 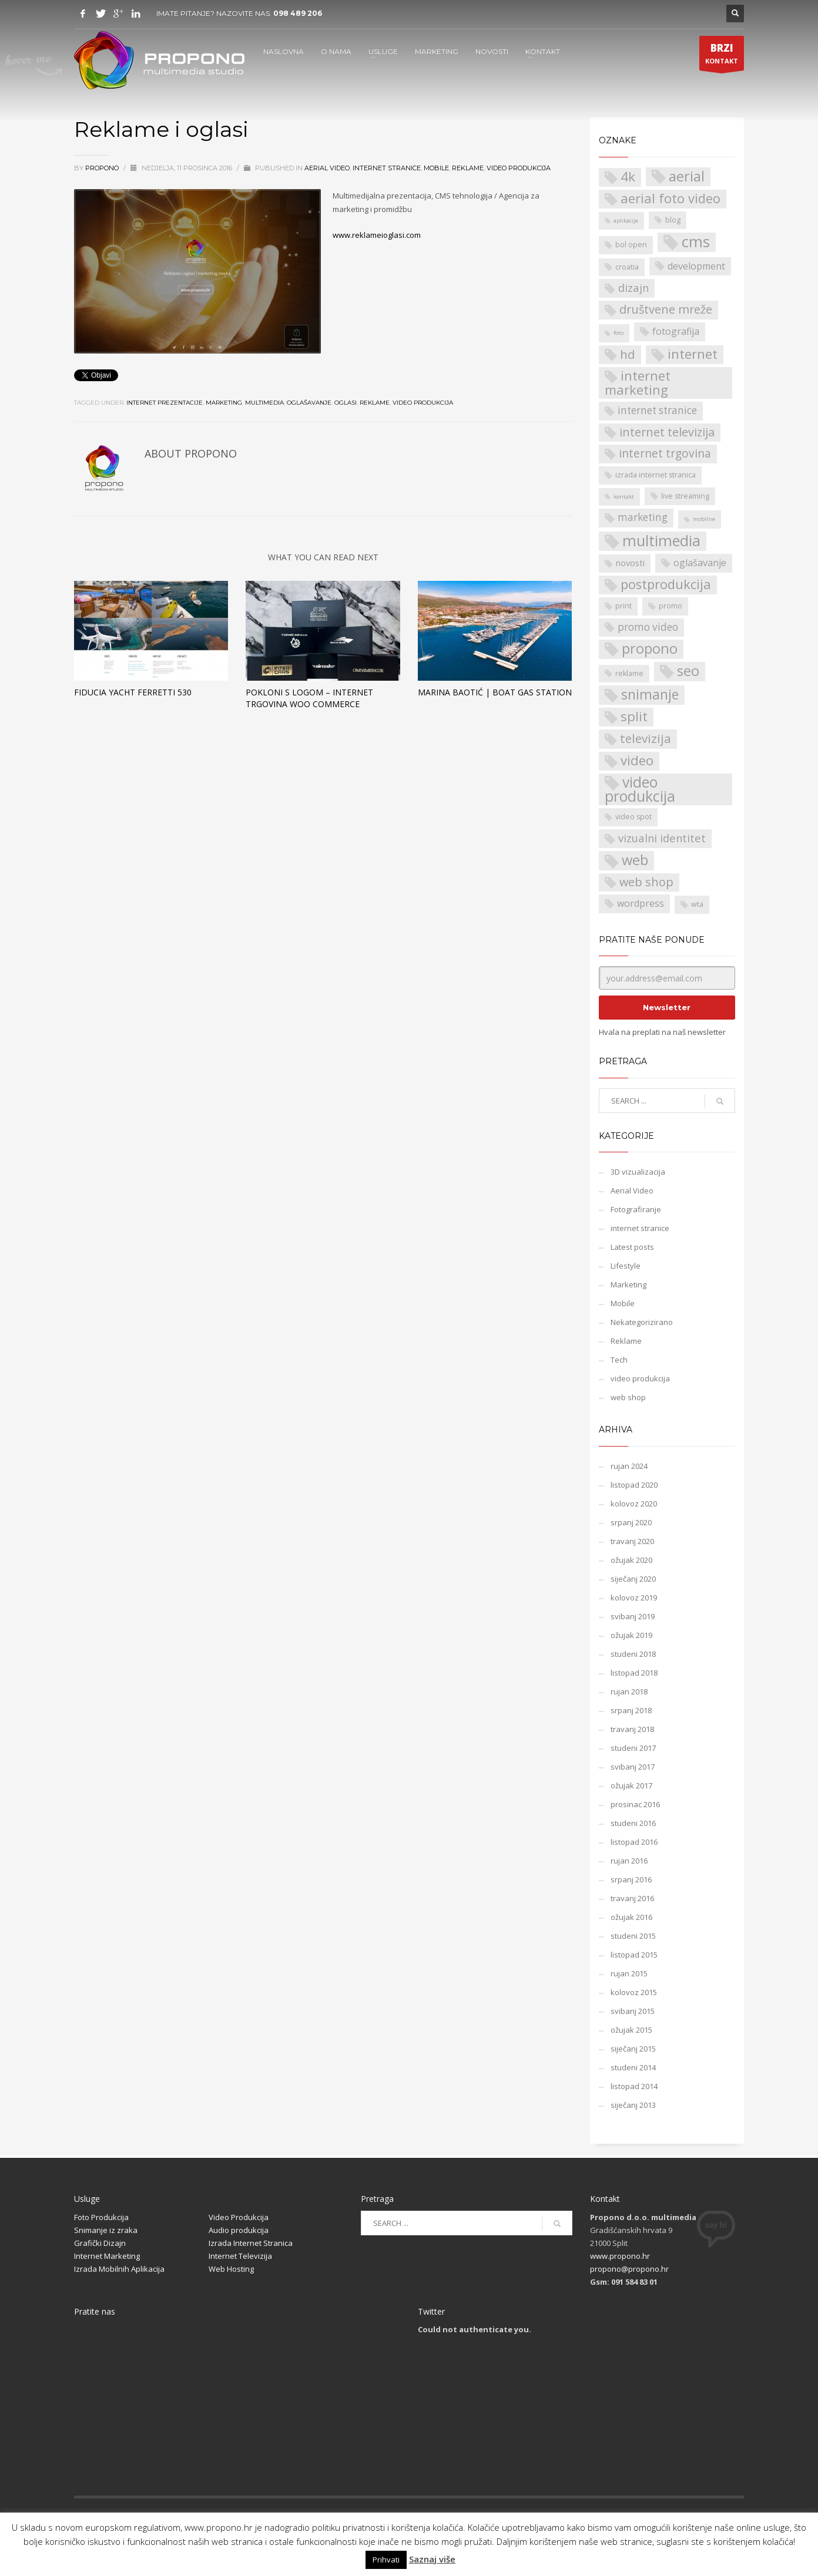 What do you see at coordinates (667, 432) in the screenshot?
I see `internet televizija [internet televizija (8 stavki)]` at bounding box center [667, 432].